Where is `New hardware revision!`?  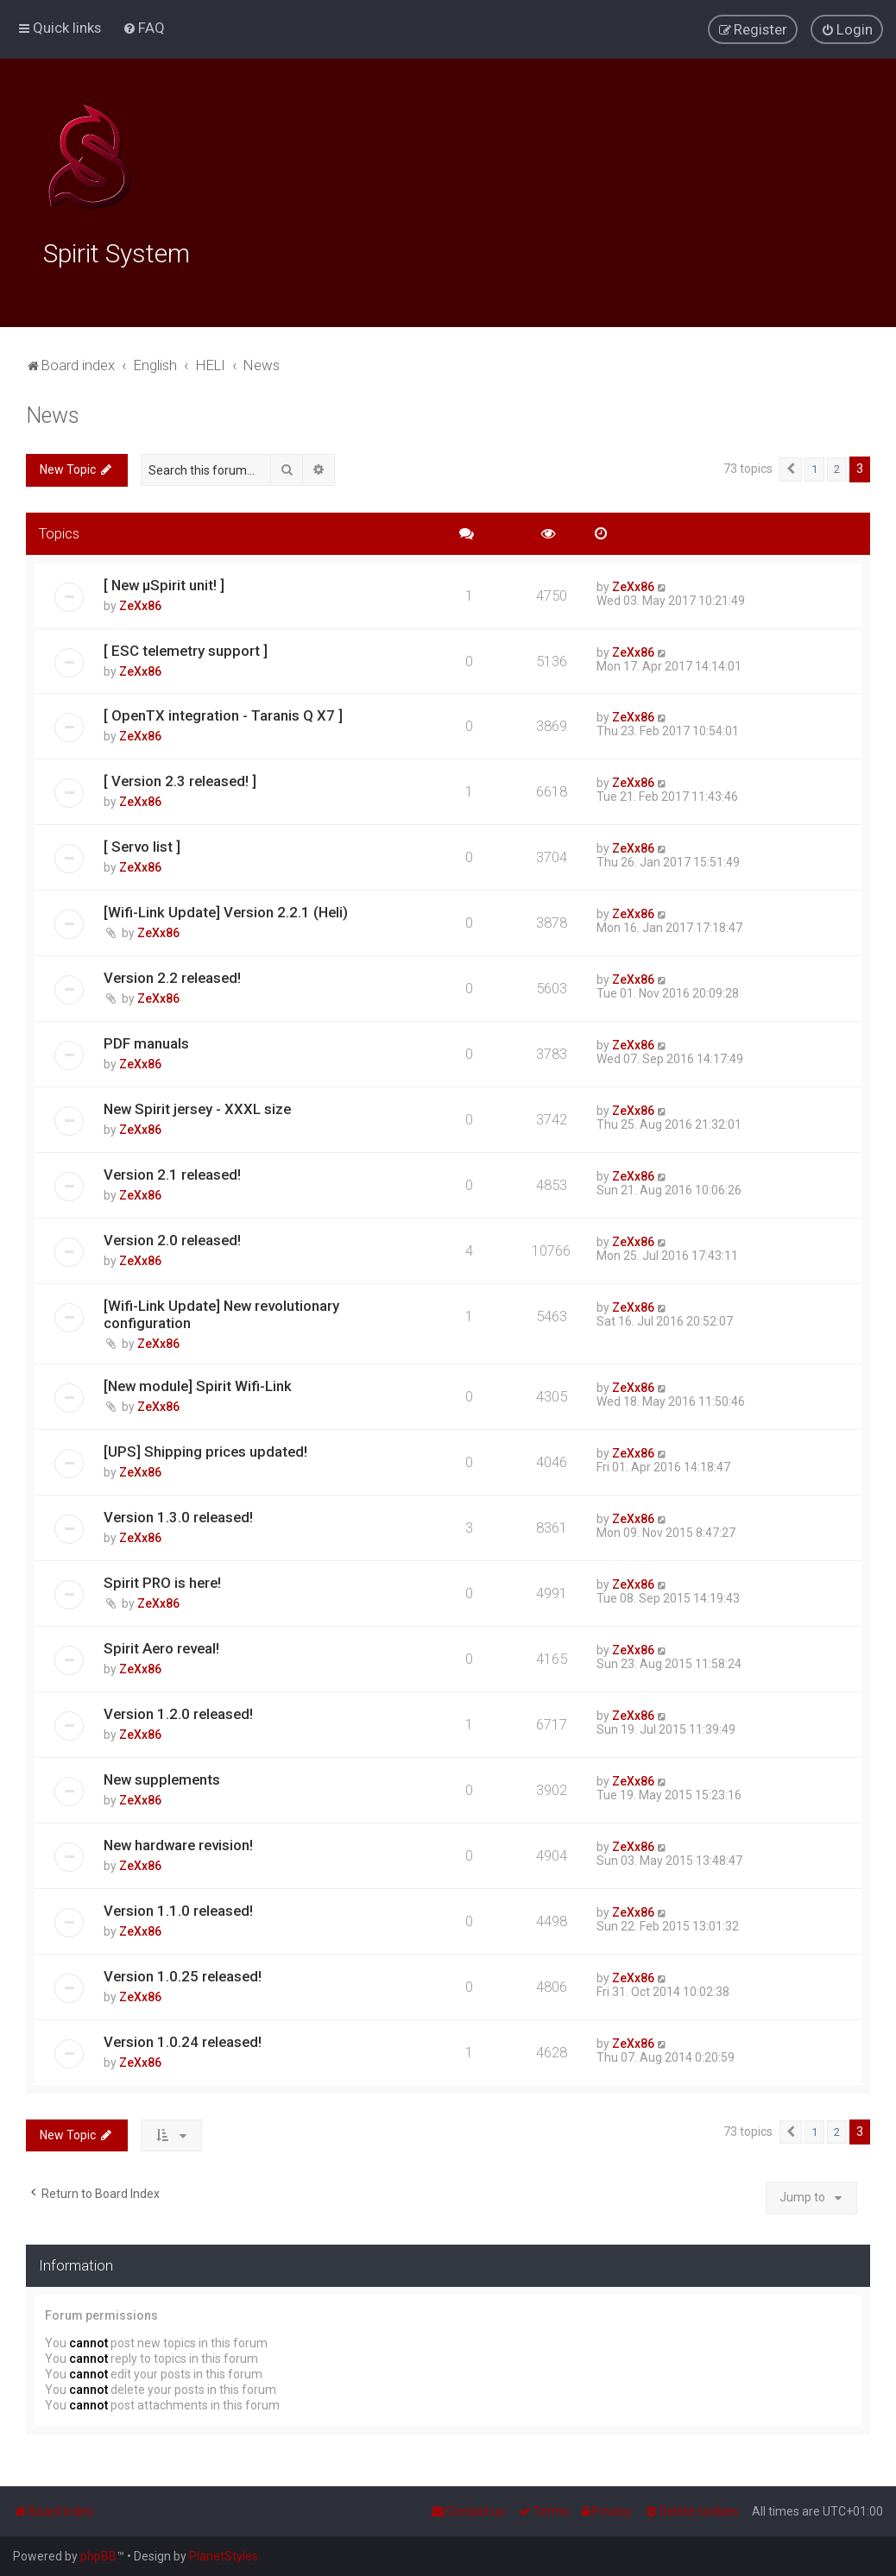
New hardware revision! is located at coordinates (178, 1842).